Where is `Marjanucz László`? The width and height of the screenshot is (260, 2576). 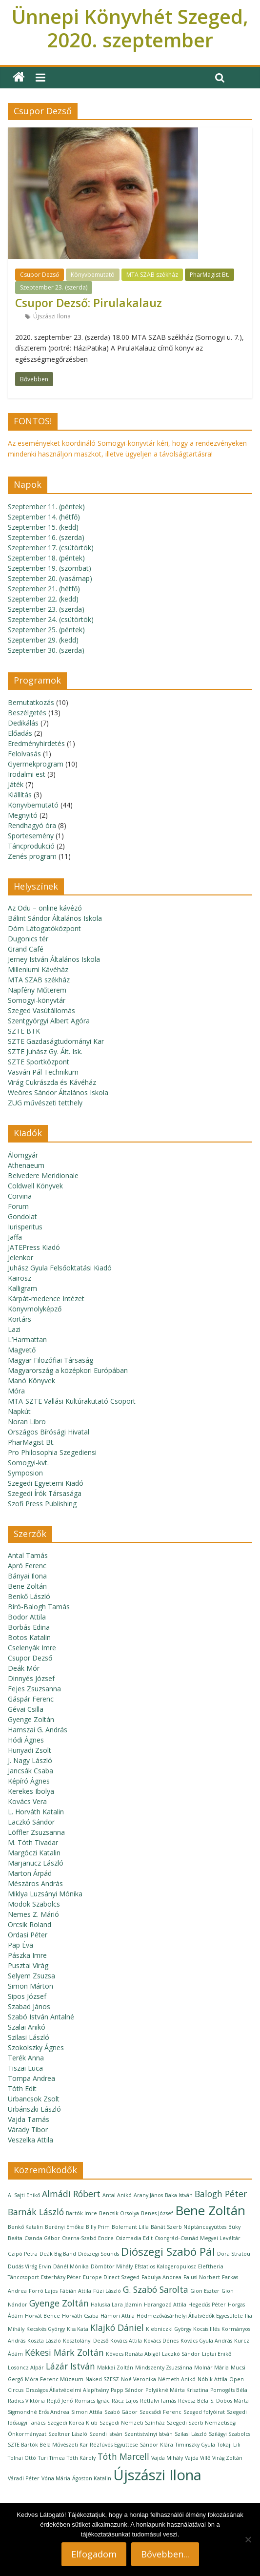
Marjanucz László is located at coordinates (35, 1863).